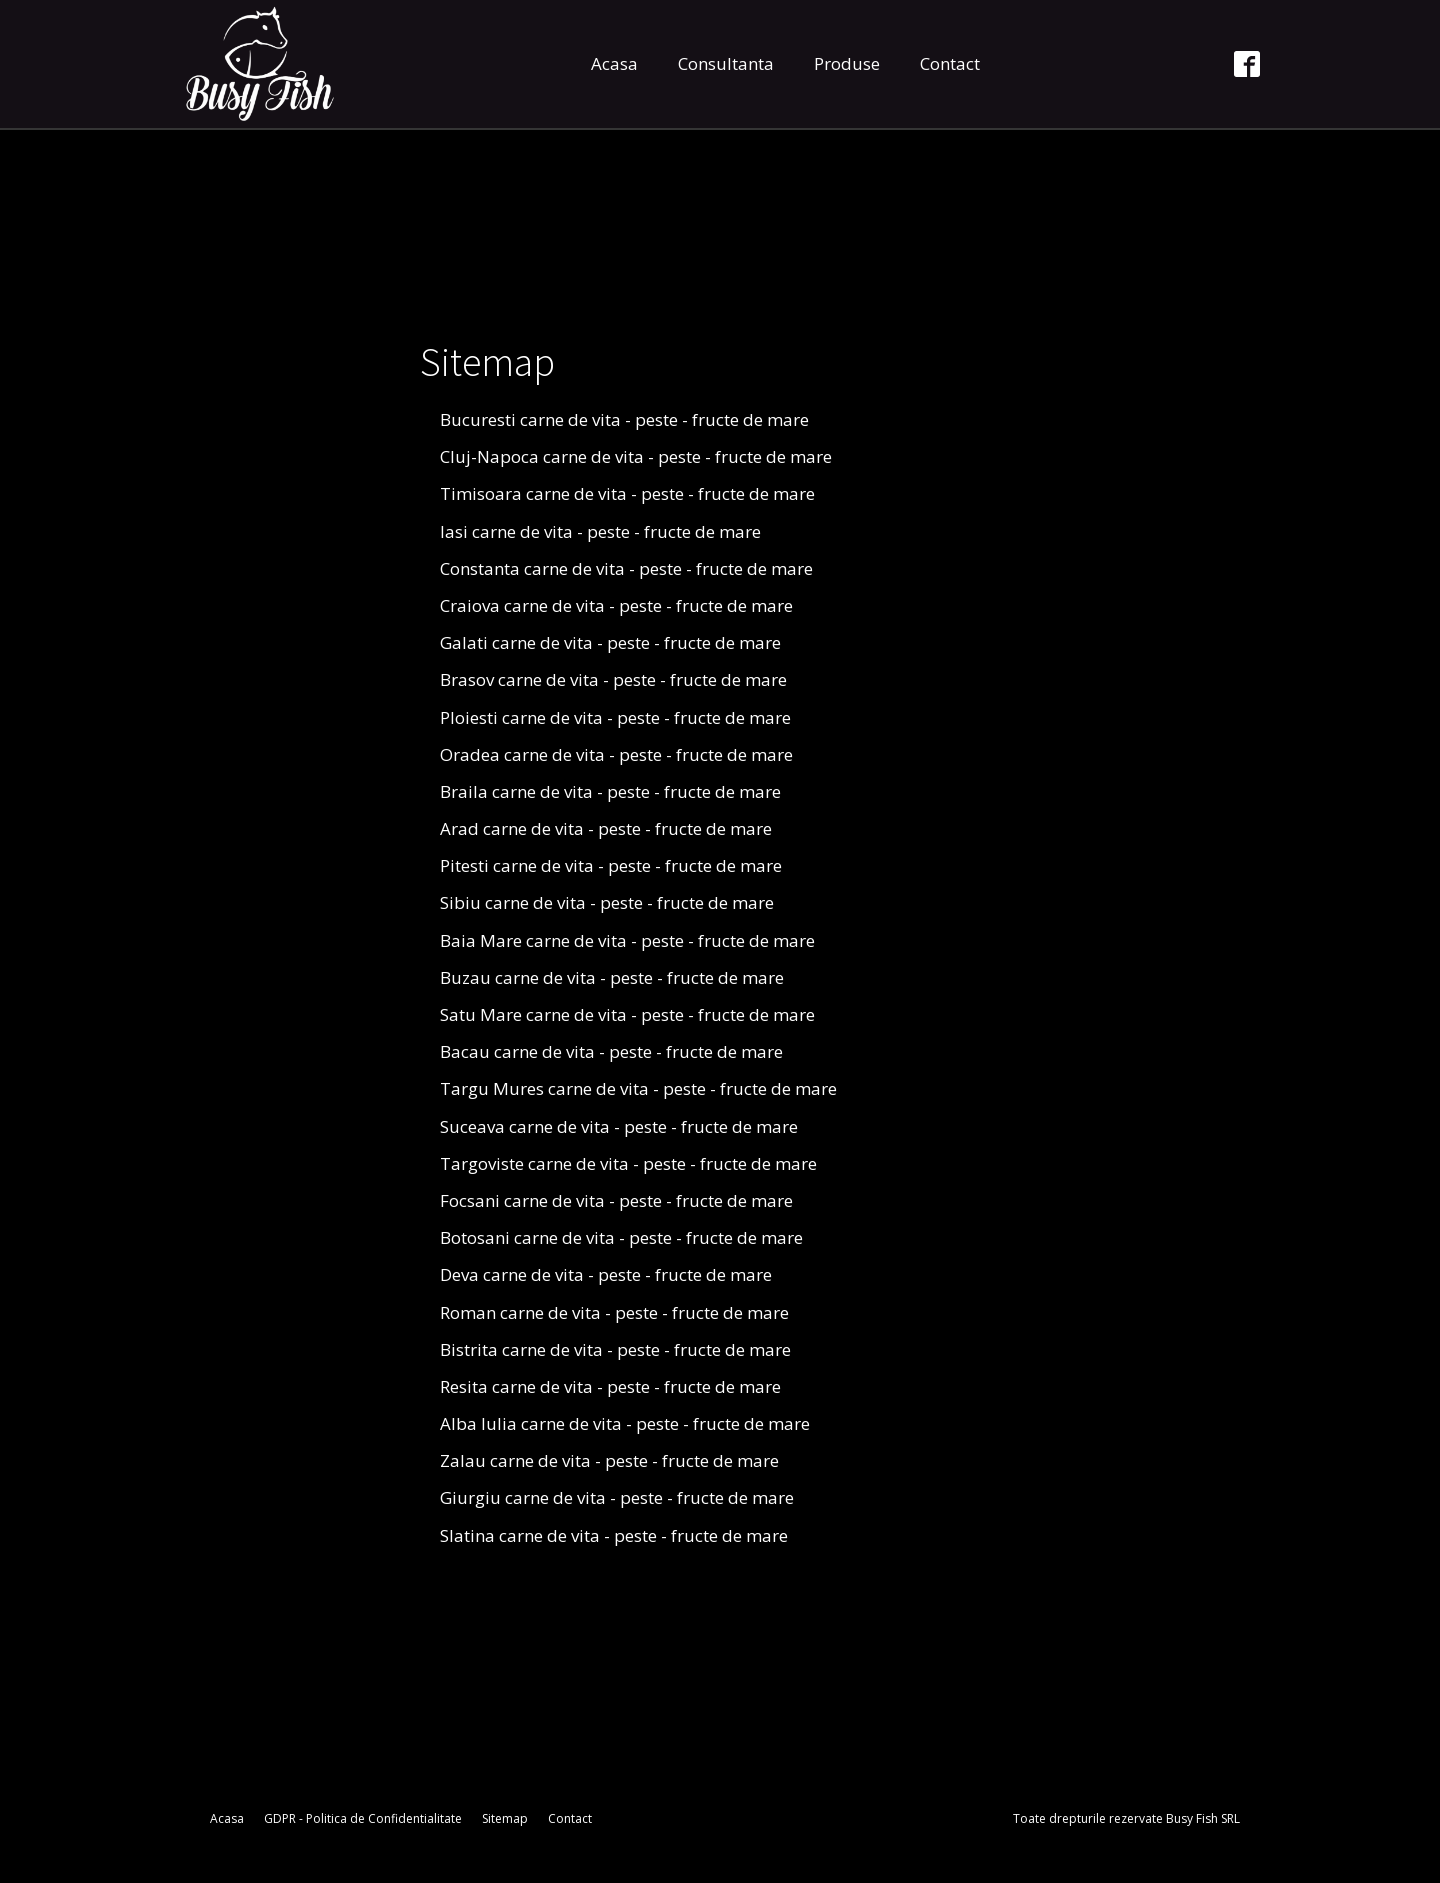  I want to click on Arad carne de vita - peste - fructe de mare, so click(606, 828).